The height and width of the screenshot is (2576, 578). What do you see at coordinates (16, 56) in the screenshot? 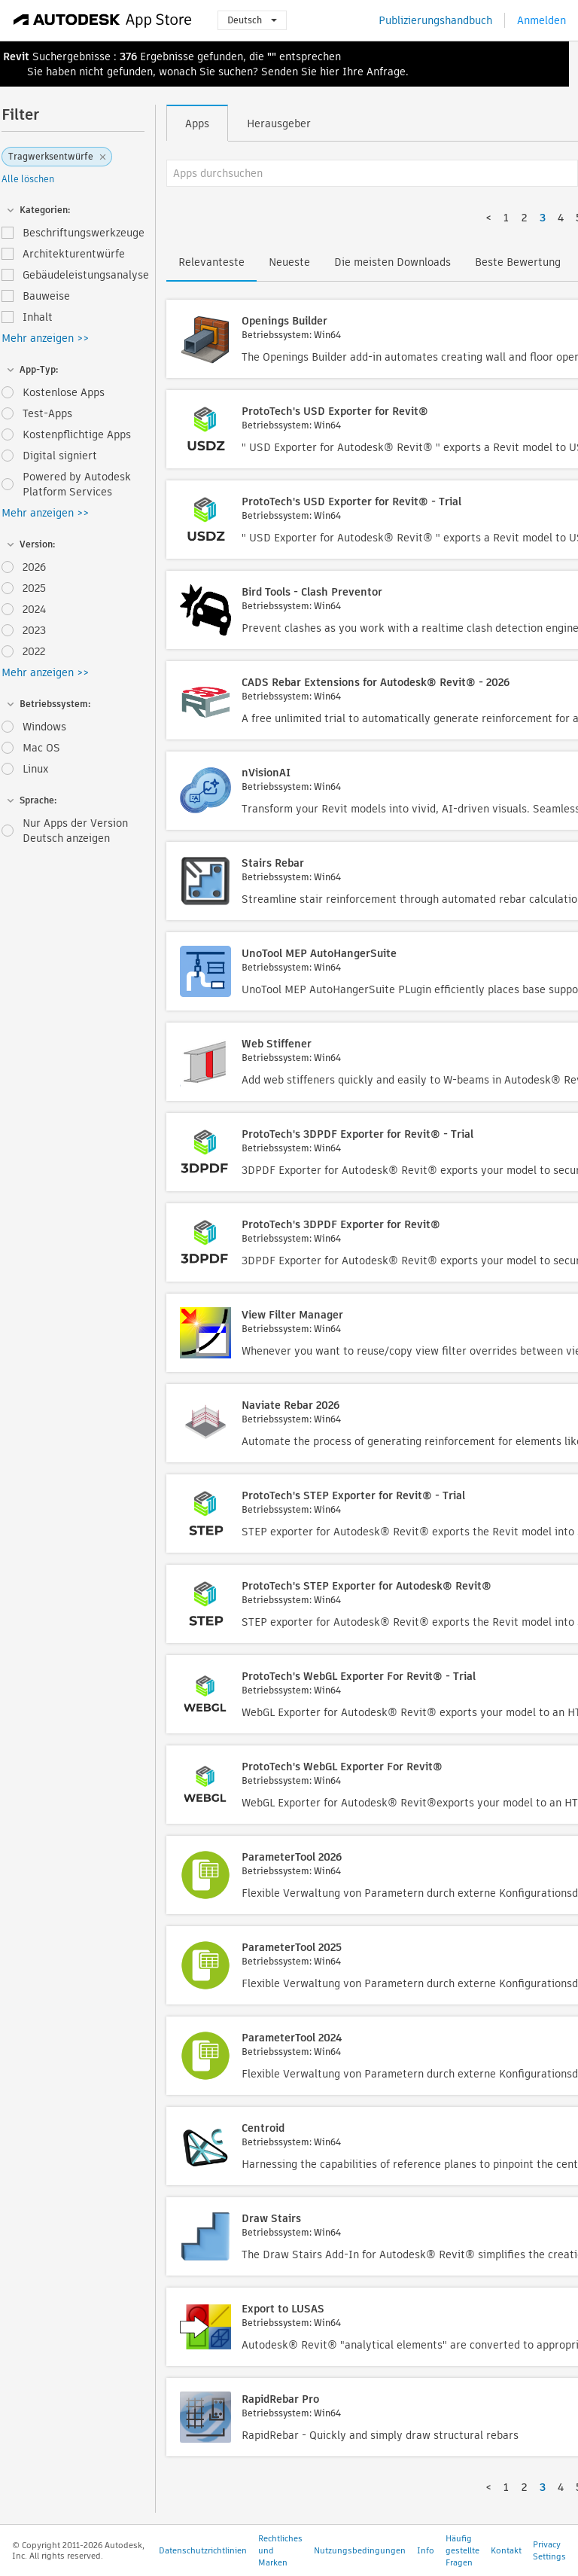
I see `Revit` at bounding box center [16, 56].